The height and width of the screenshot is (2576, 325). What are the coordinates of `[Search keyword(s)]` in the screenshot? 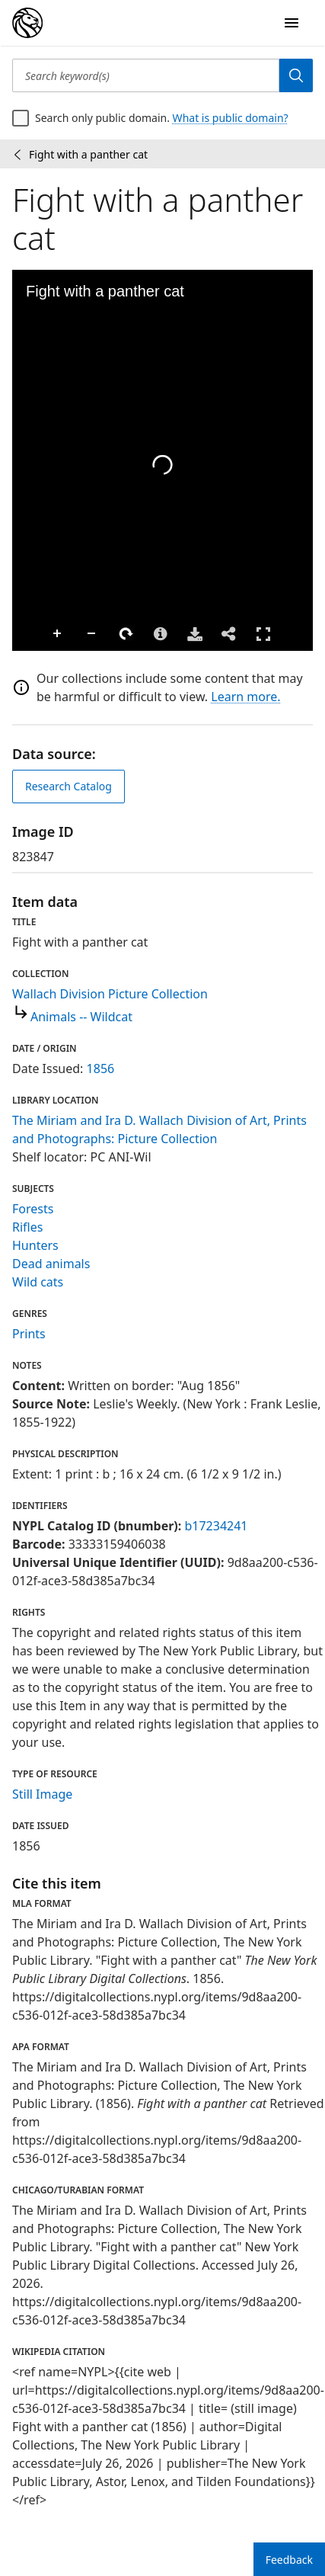 It's located at (145, 75).